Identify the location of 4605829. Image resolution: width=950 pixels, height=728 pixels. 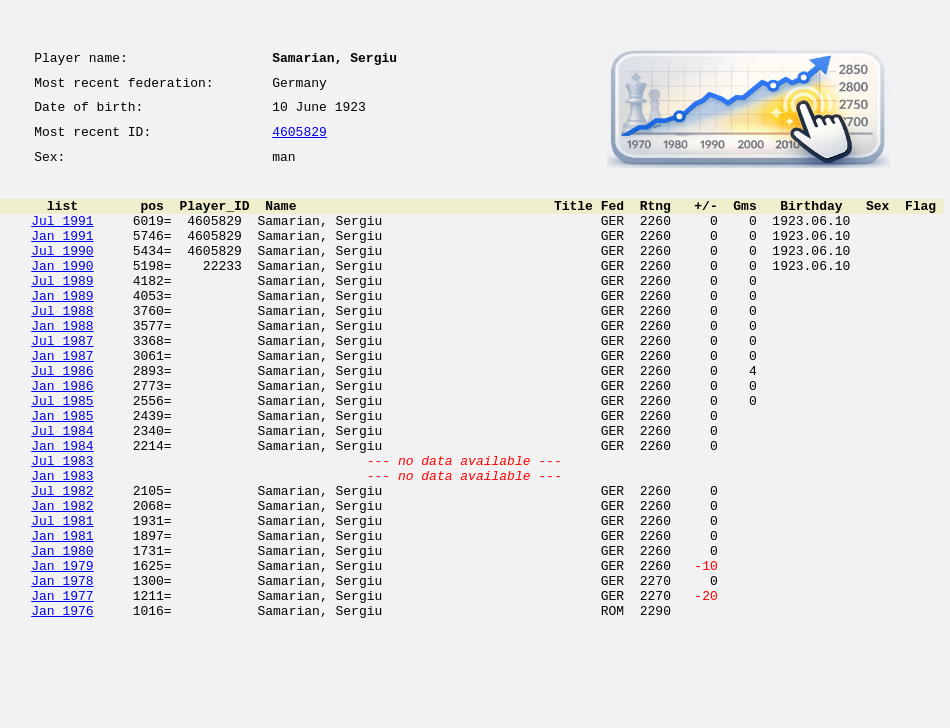
(299, 142).